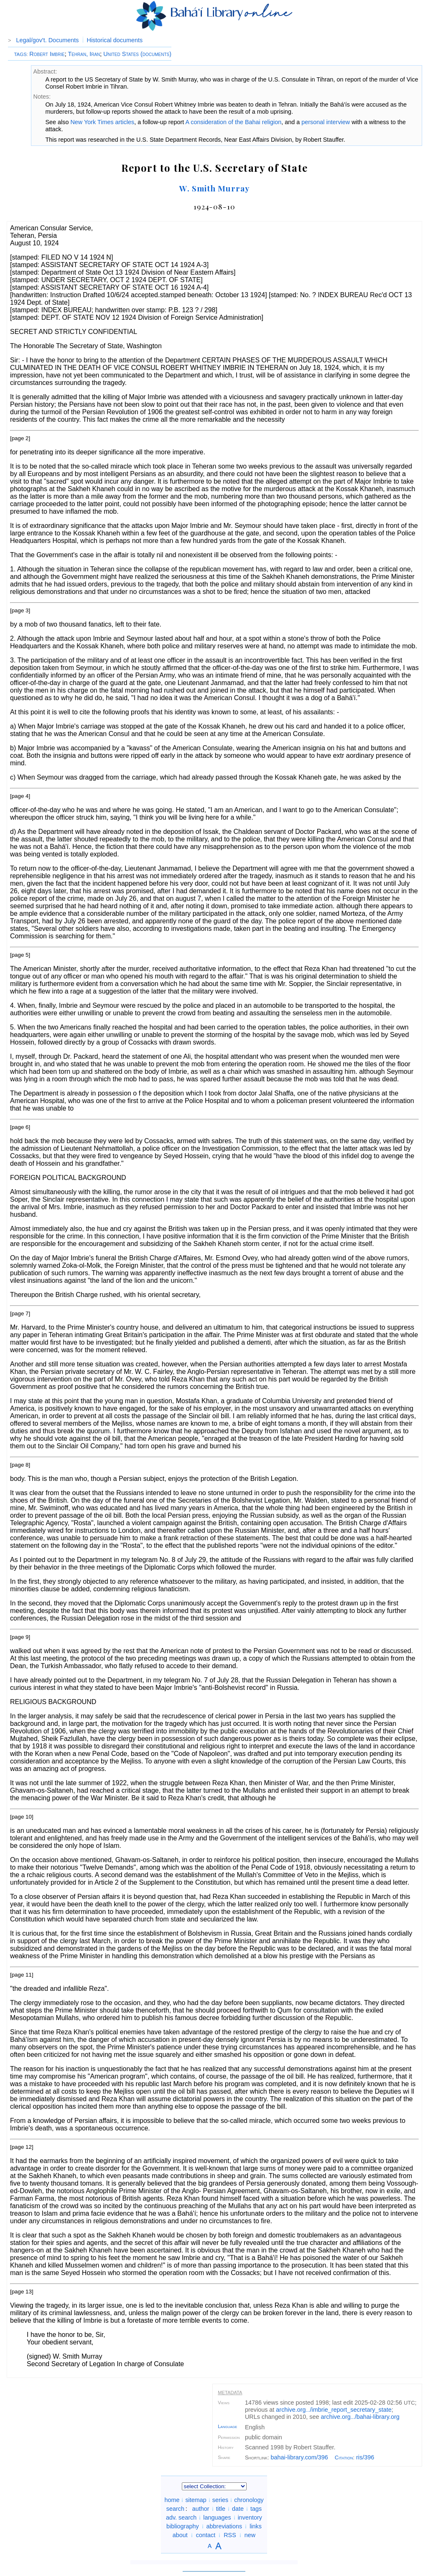  Describe the element at coordinates (171, 2500) in the screenshot. I see `home` at that location.